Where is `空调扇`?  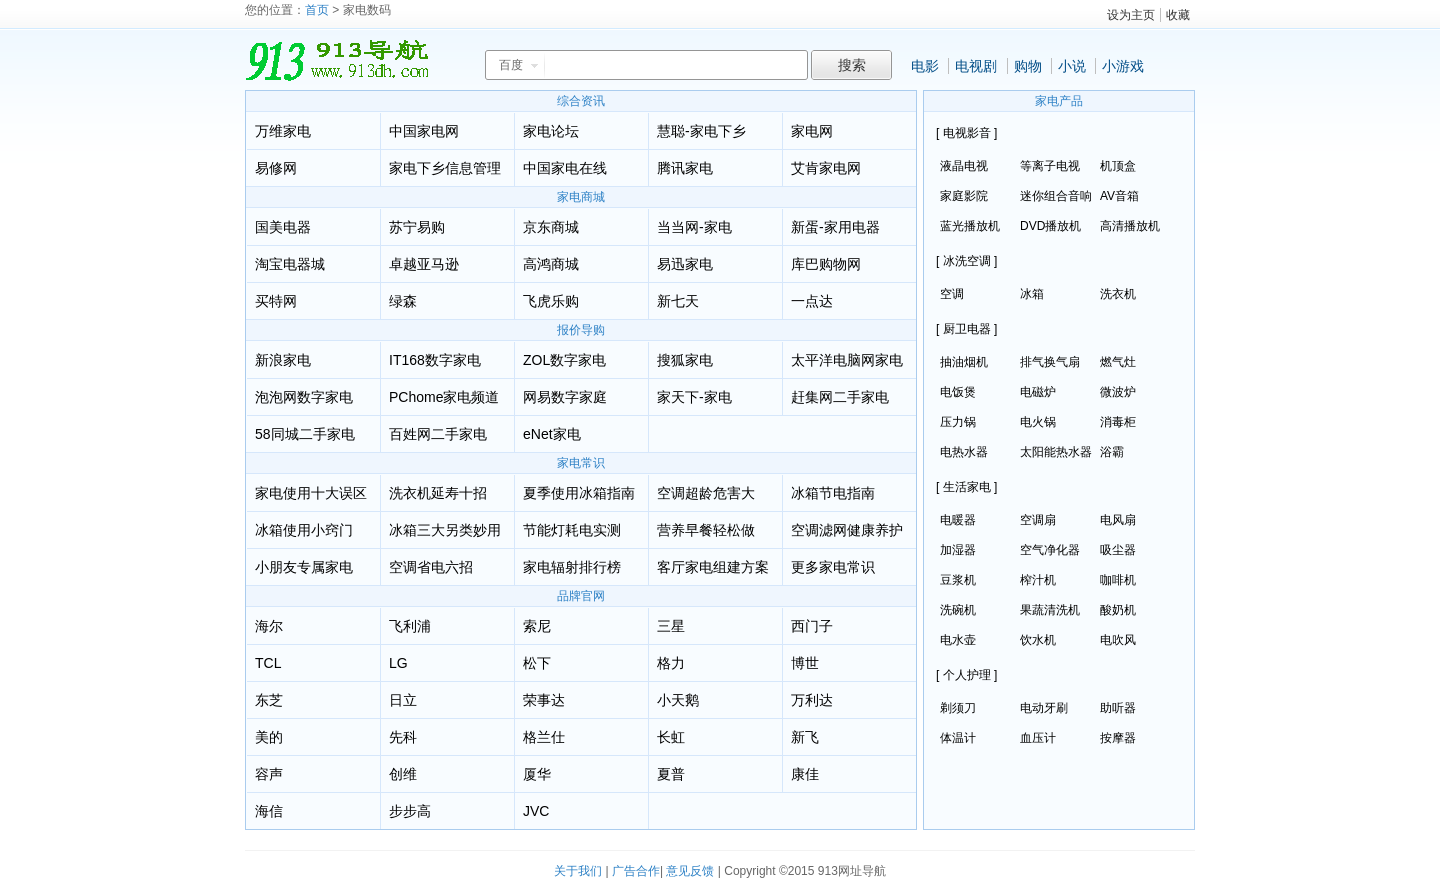
空调扇 is located at coordinates (1038, 520).